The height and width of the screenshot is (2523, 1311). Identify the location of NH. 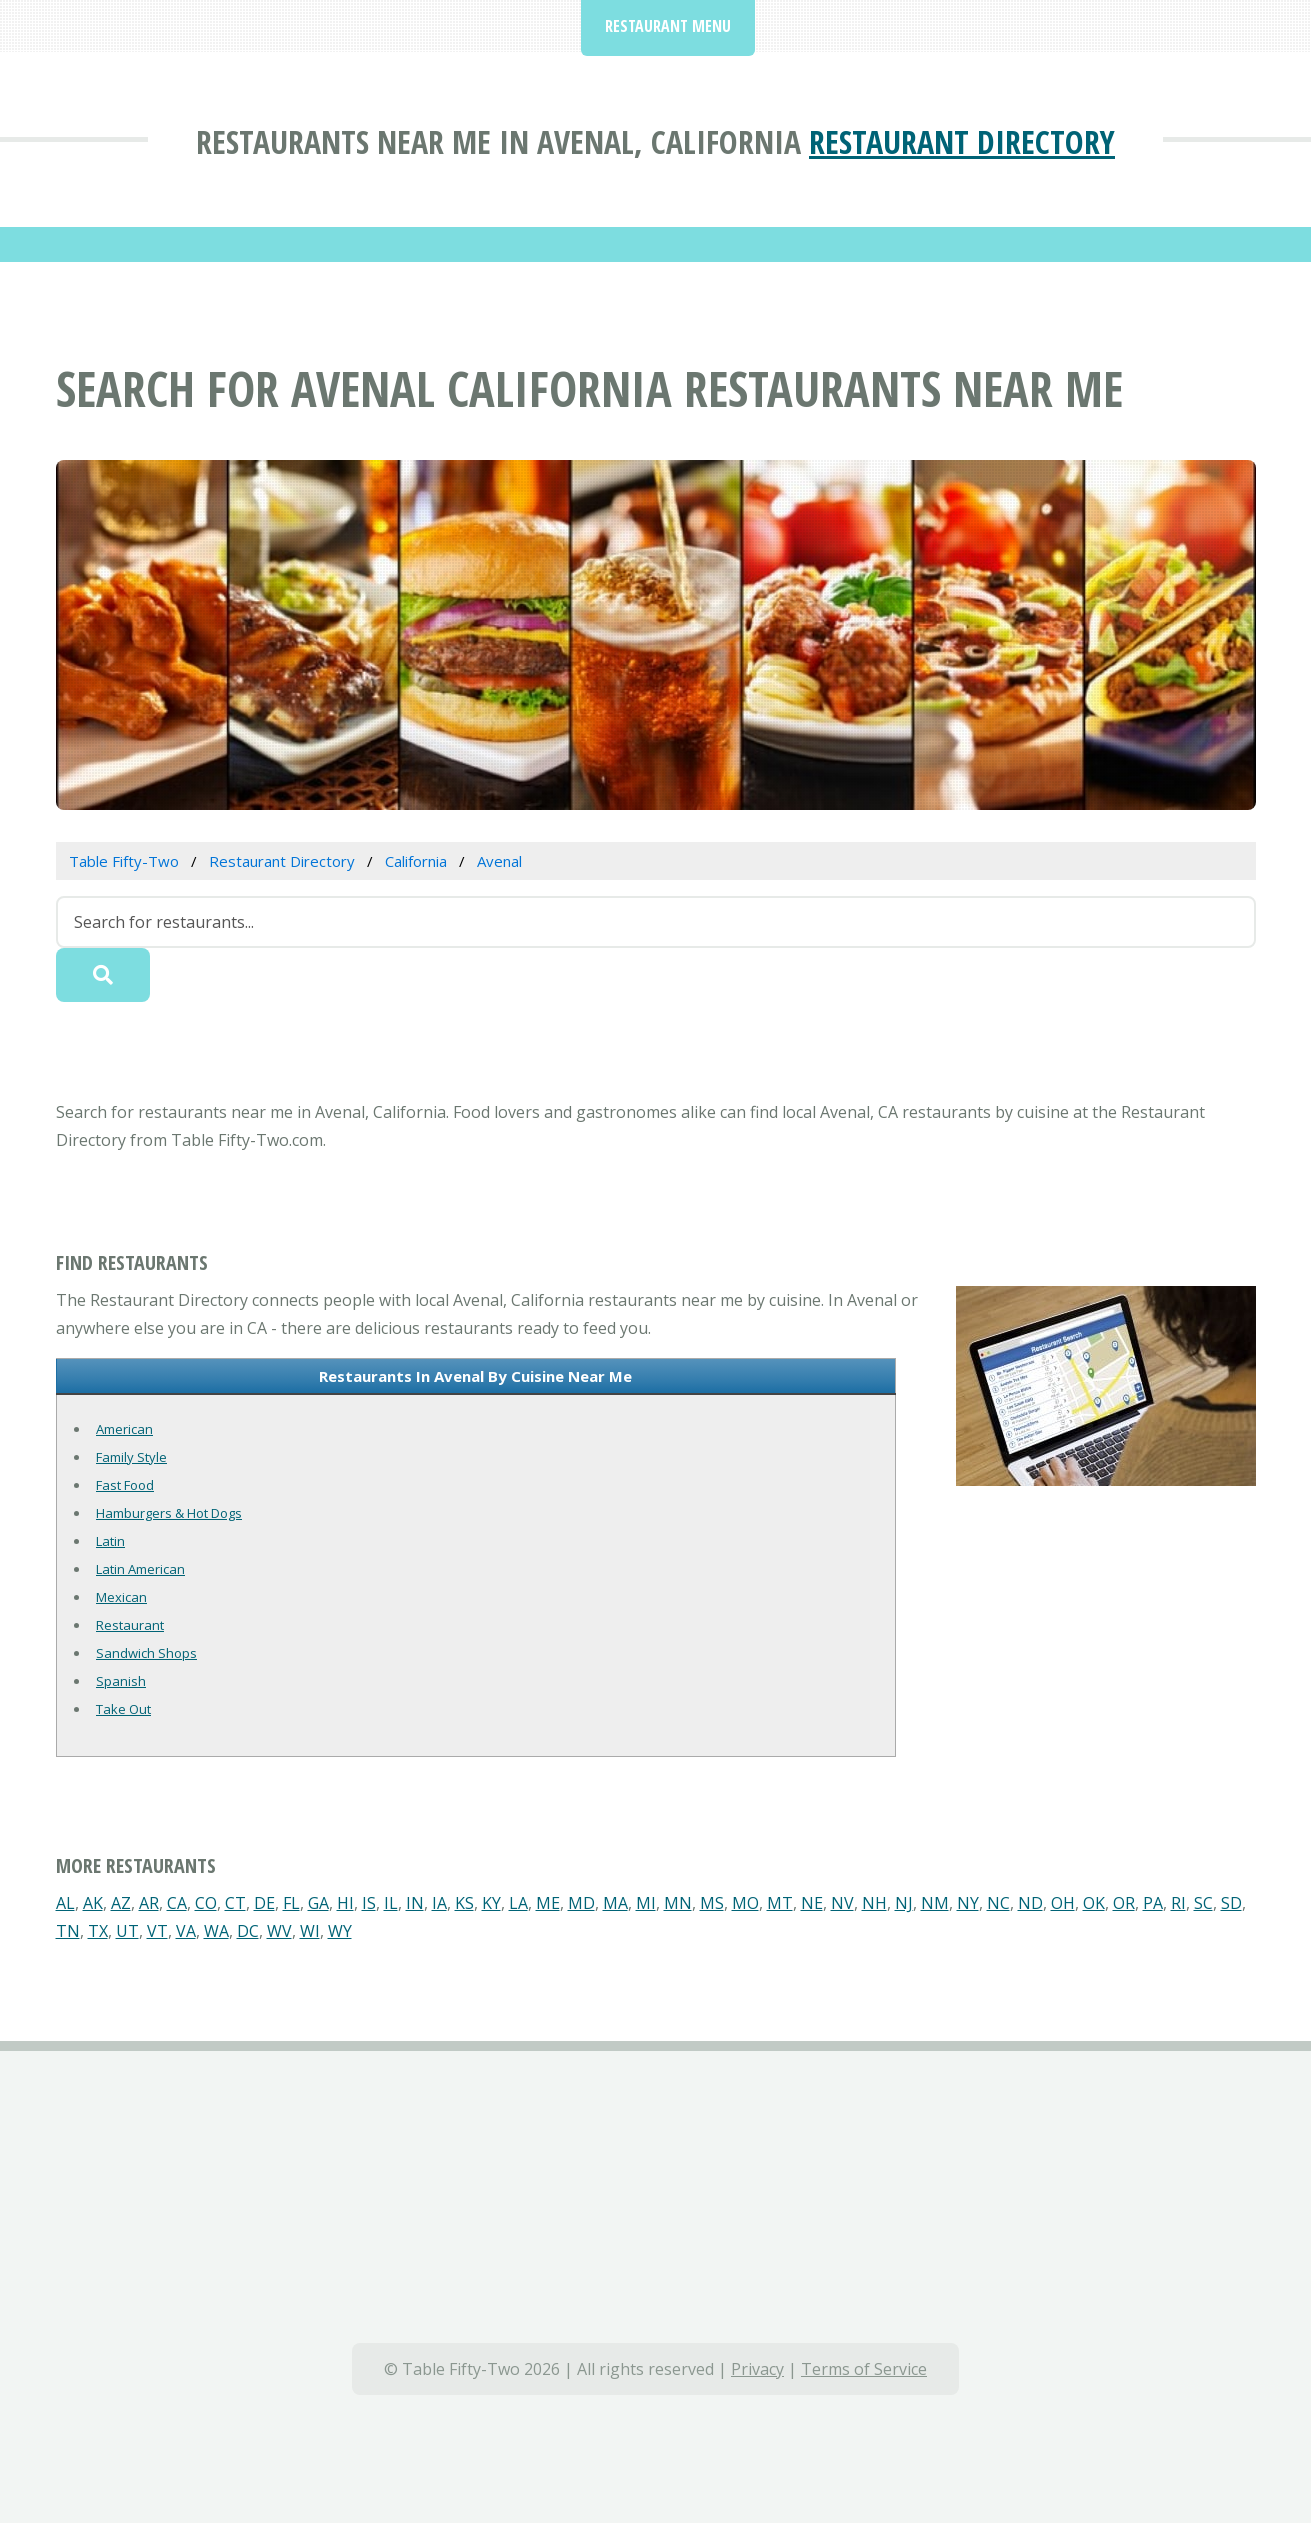
(874, 1903).